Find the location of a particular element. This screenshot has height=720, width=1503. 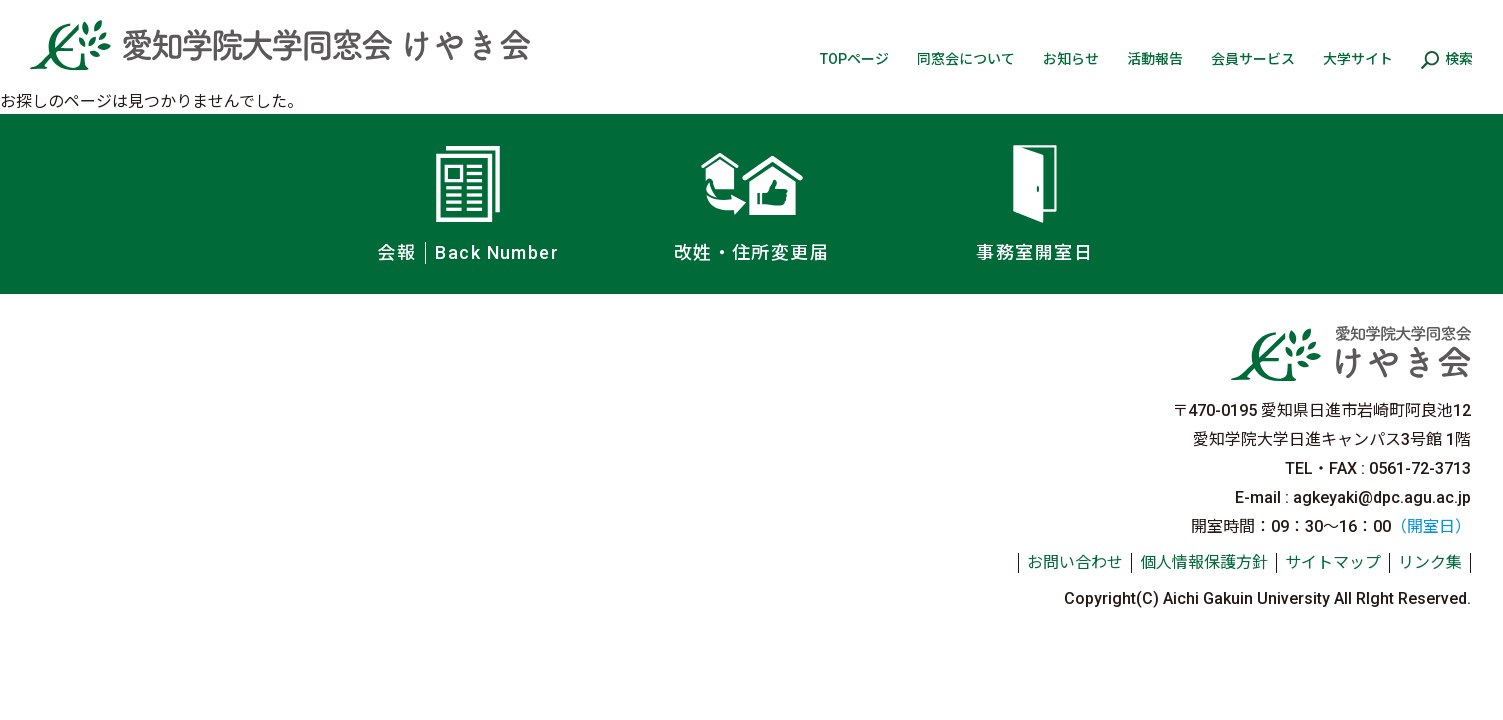

会員サービス is located at coordinates (1253, 59).